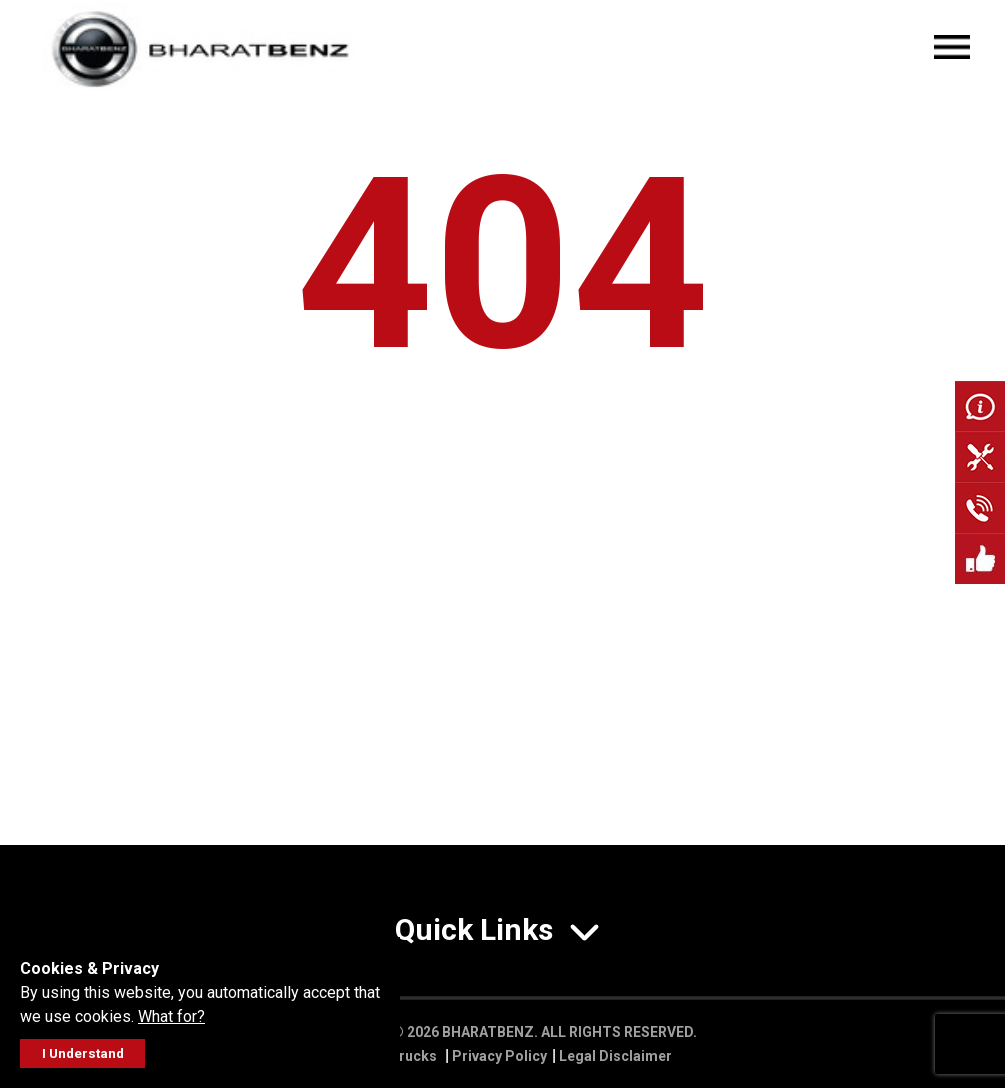 Image resolution: width=1005 pixels, height=1088 pixels. Describe the element at coordinates (83, 1053) in the screenshot. I see `I Understand` at that location.